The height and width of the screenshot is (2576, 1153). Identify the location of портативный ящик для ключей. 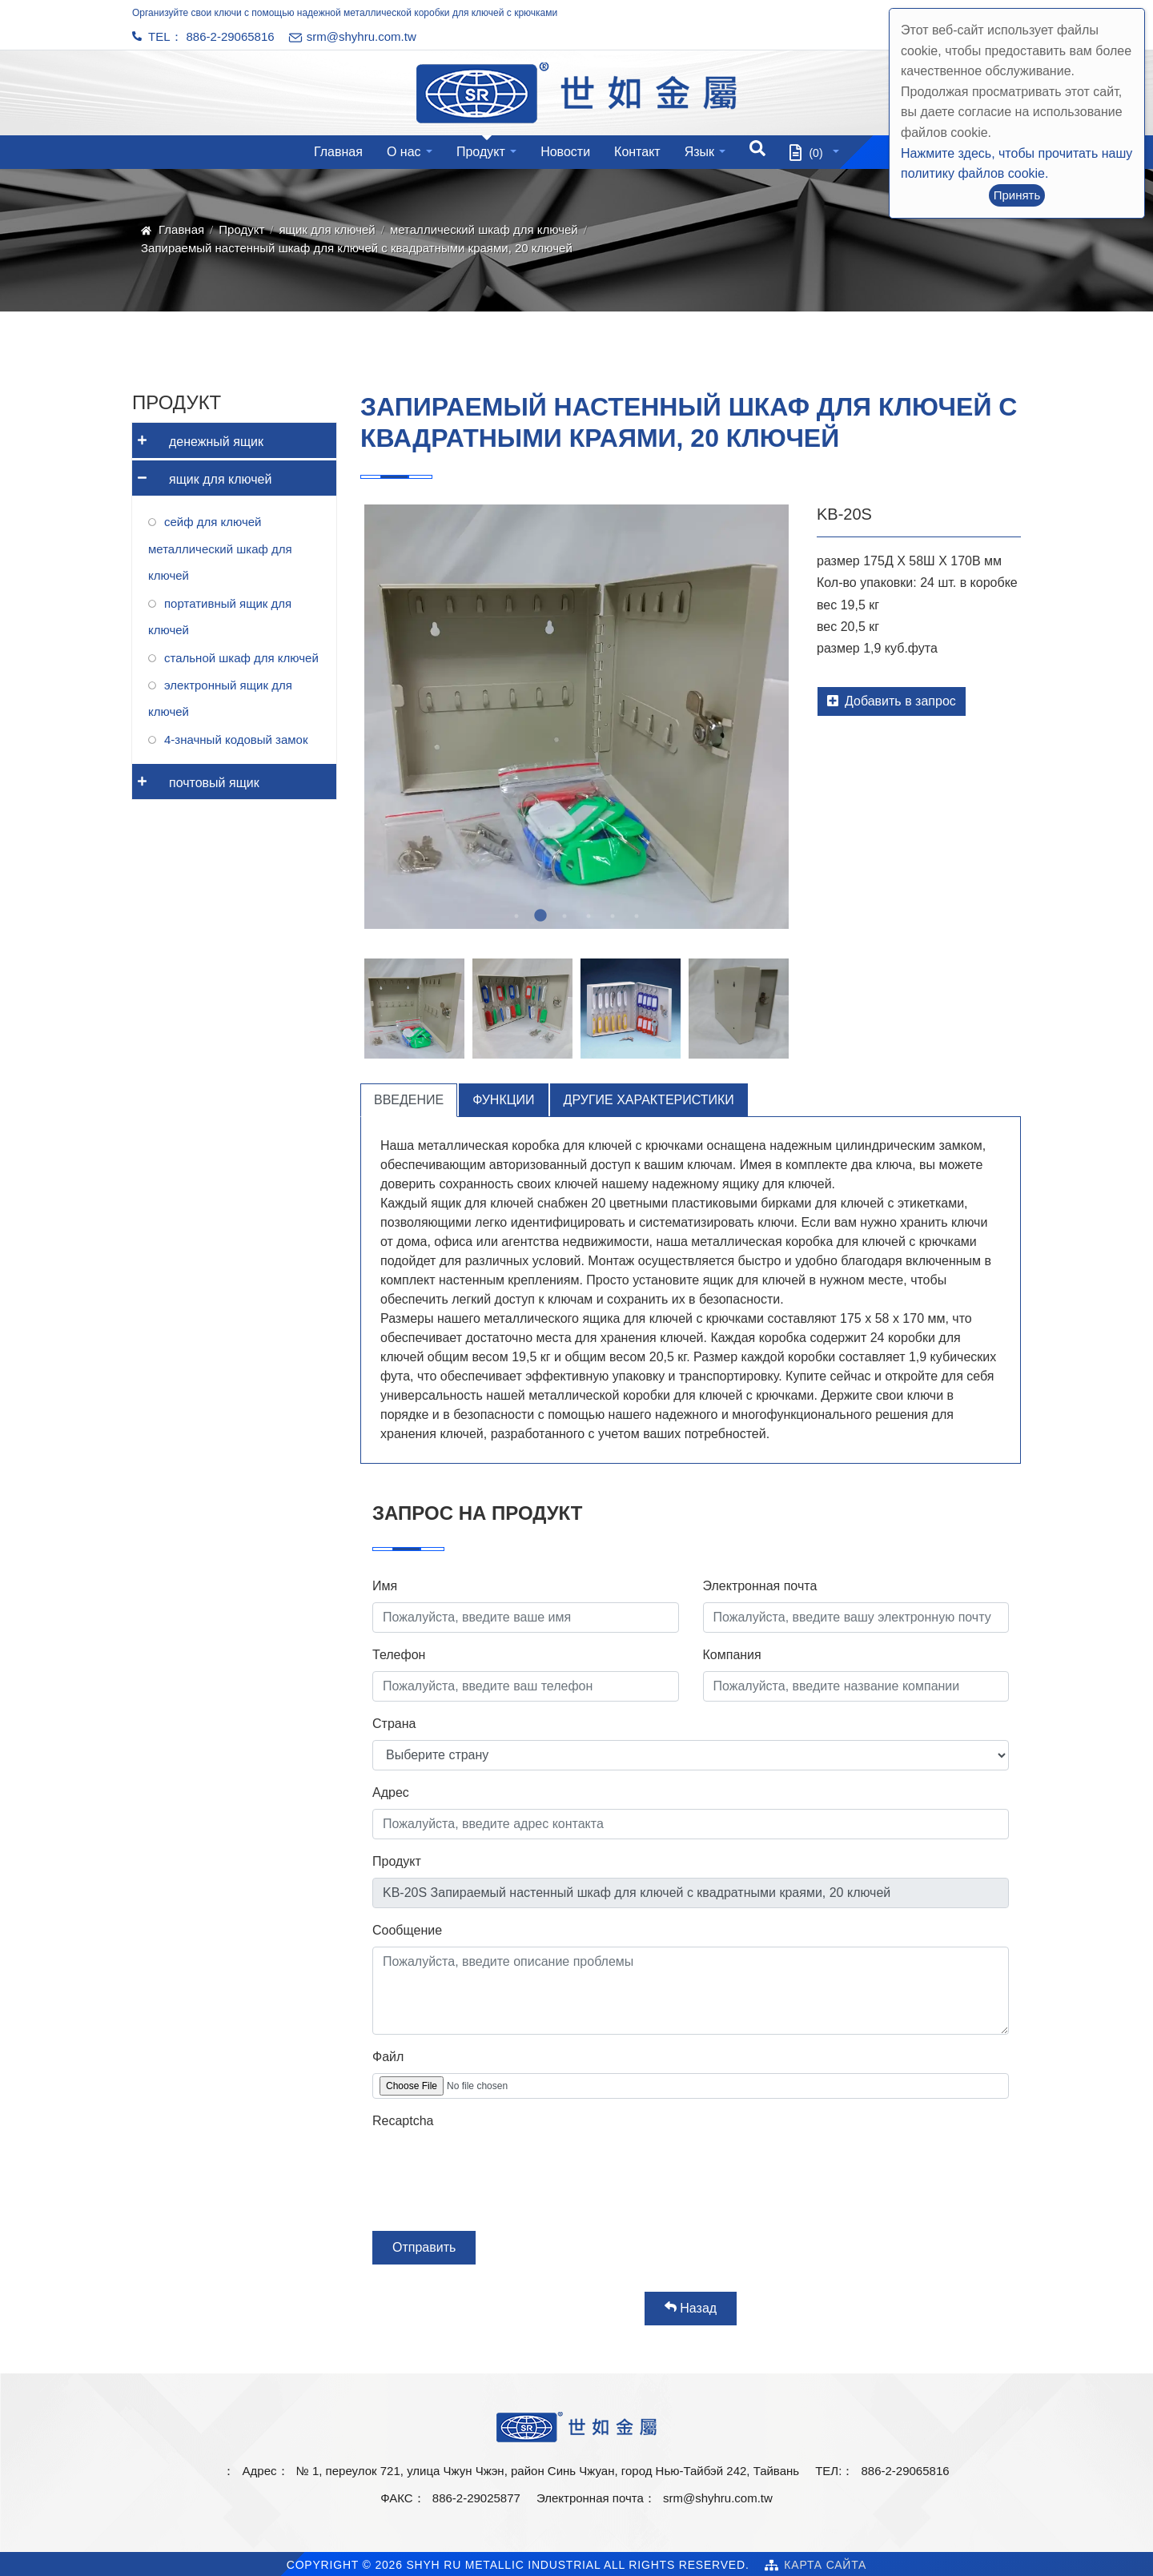
(219, 617).